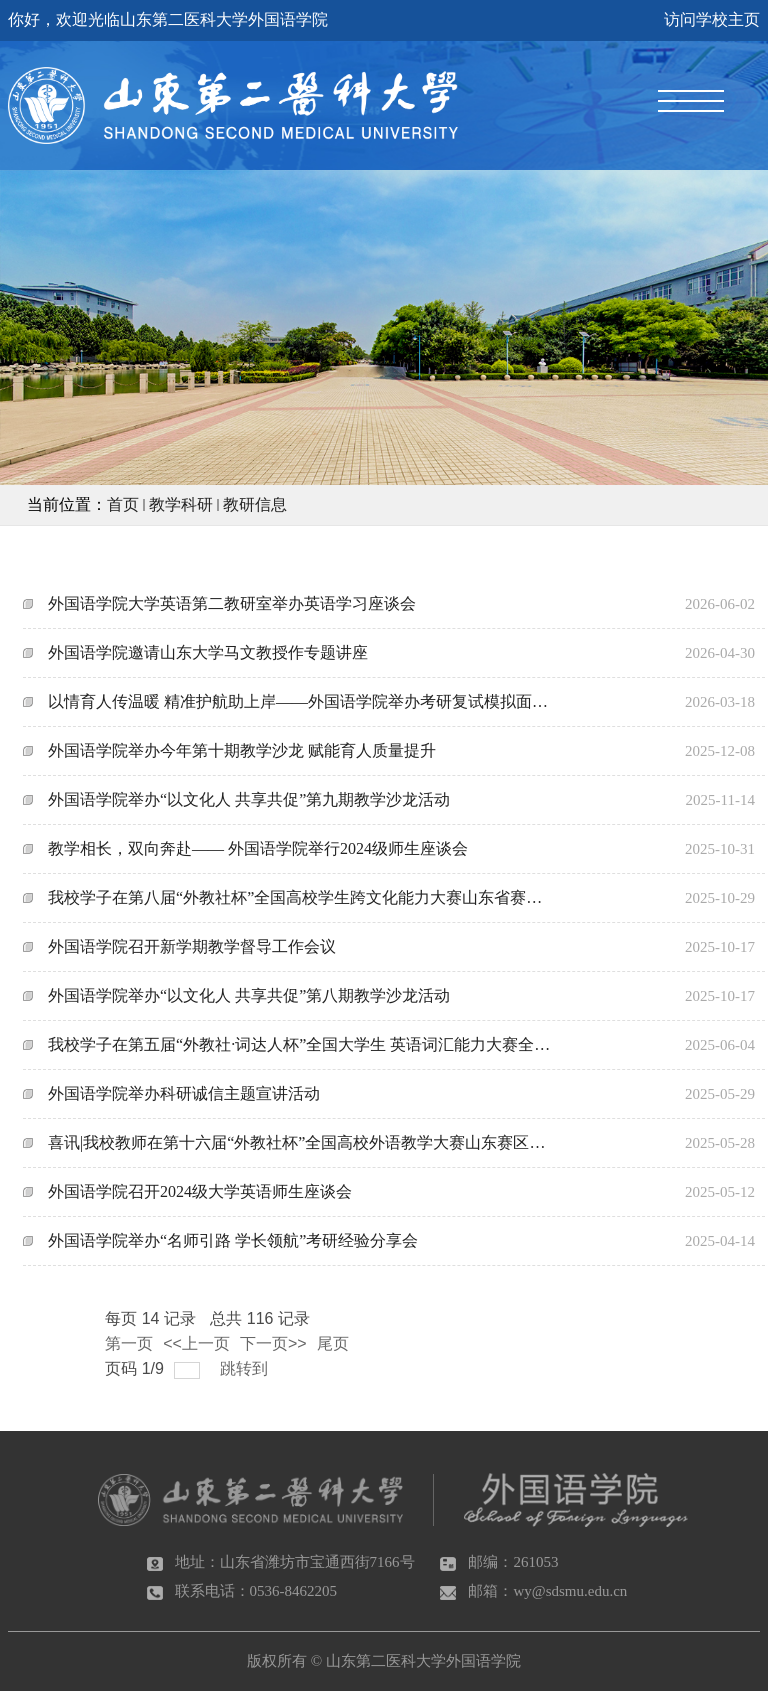 Image resolution: width=768 pixels, height=1691 pixels. Describe the element at coordinates (184, 1093) in the screenshot. I see `外国语学院举办科研诚信主题宣讲活动` at that location.